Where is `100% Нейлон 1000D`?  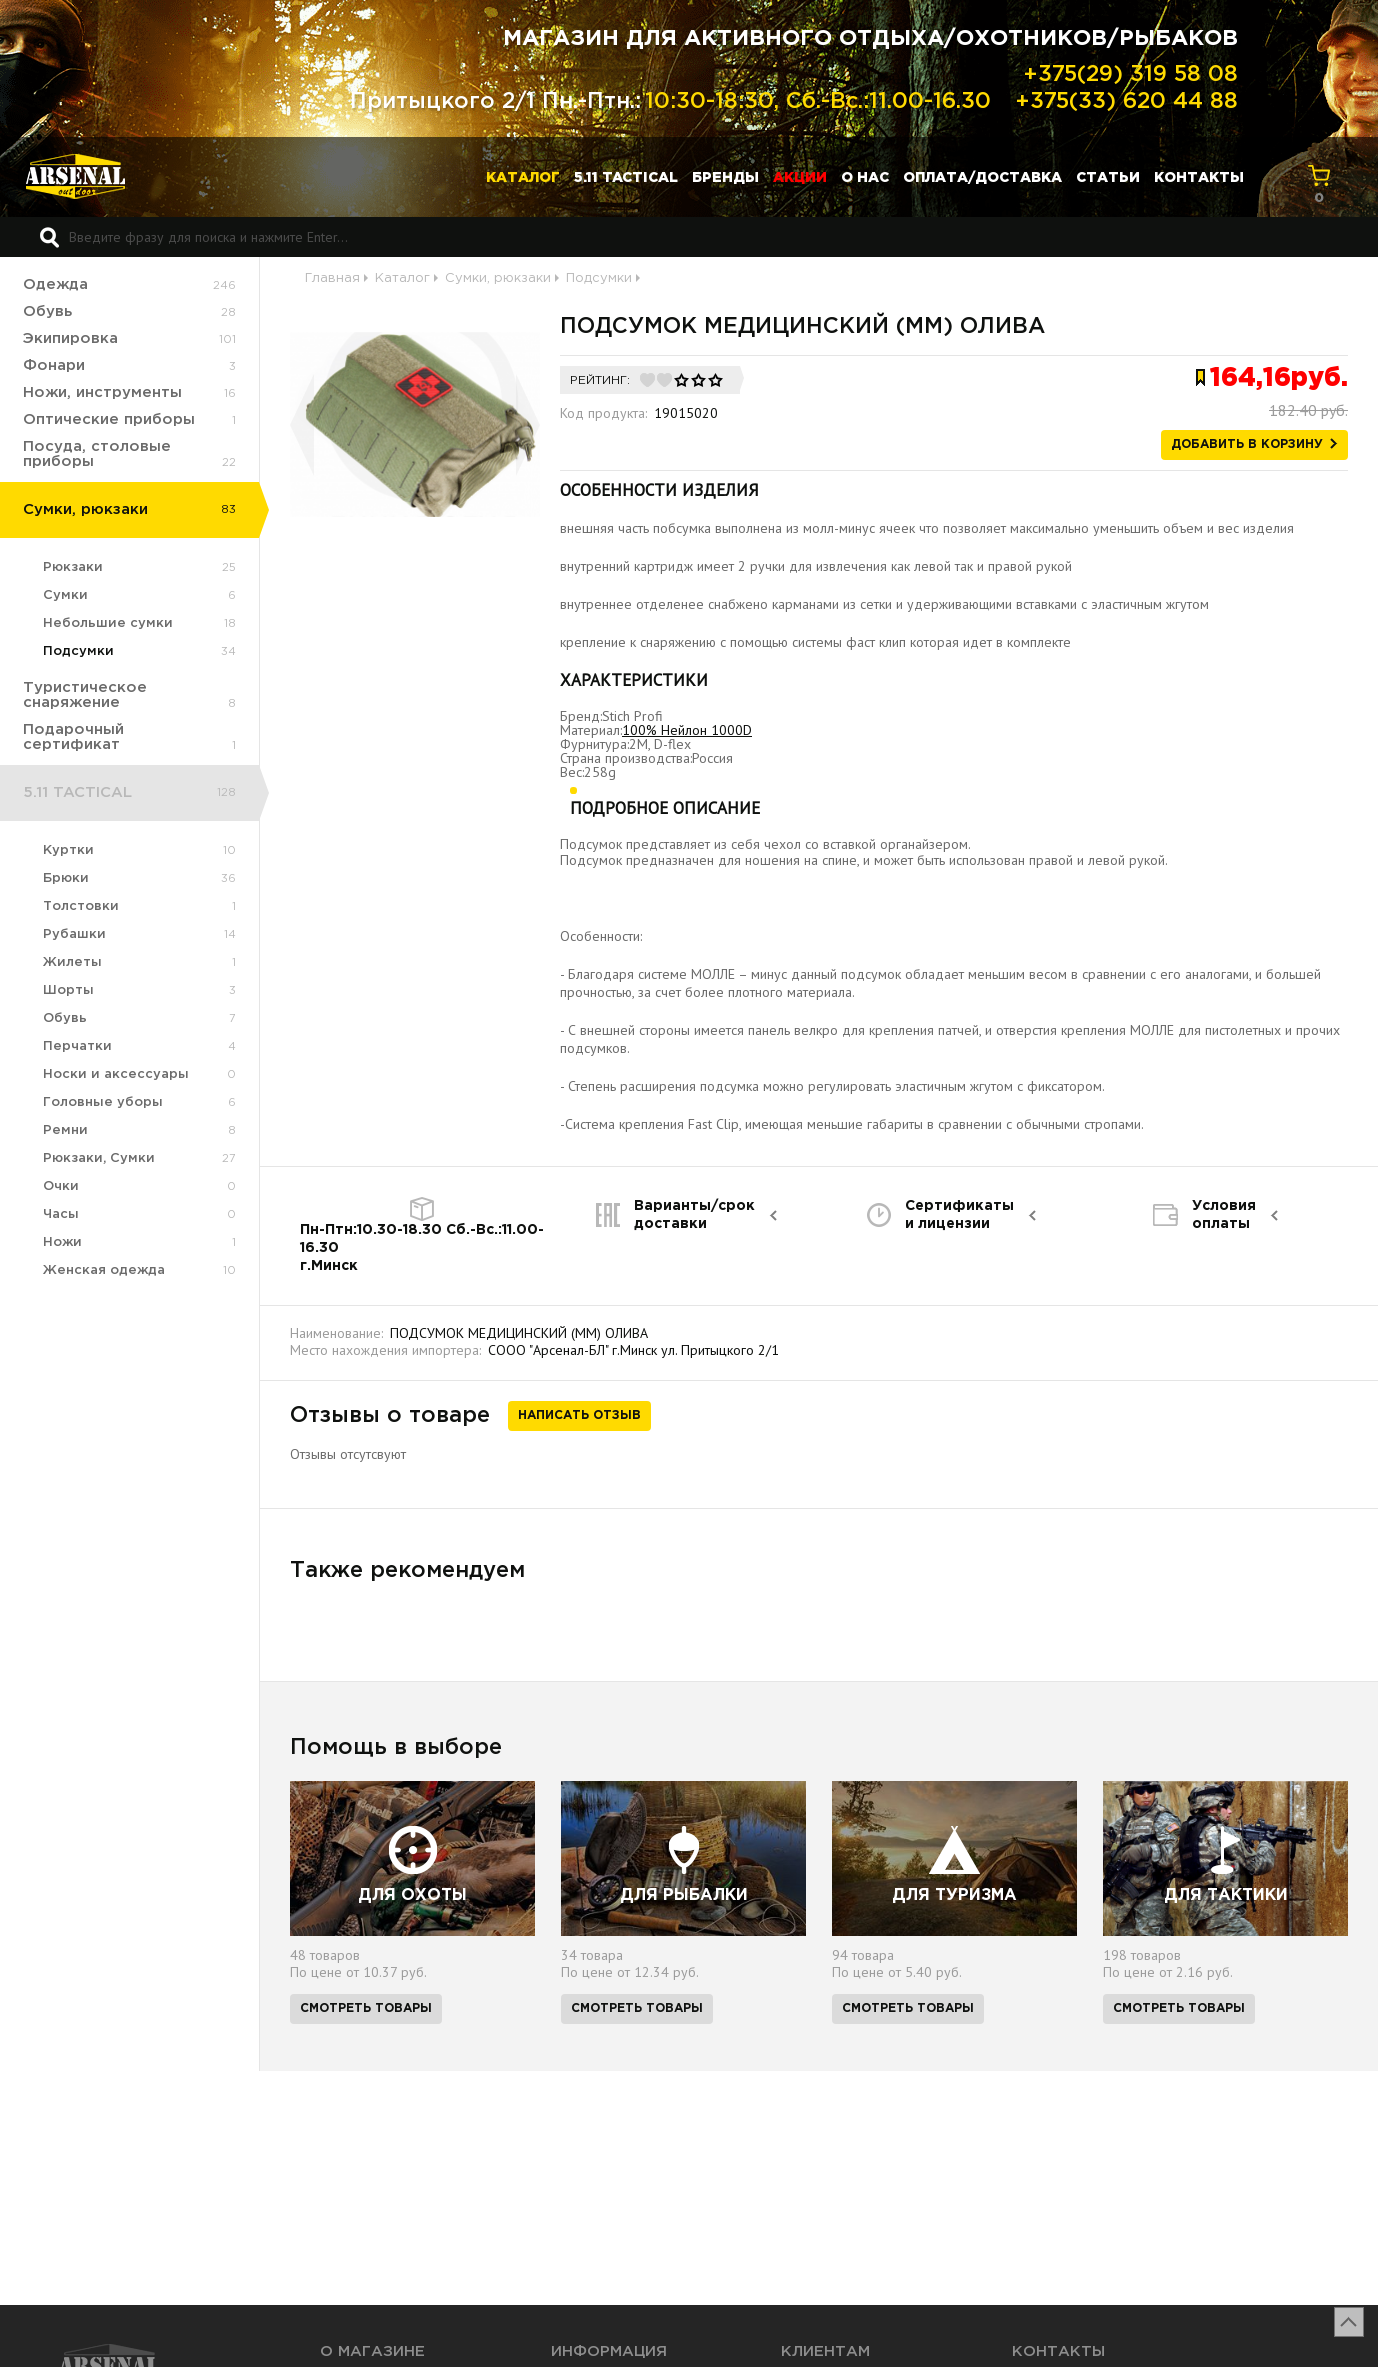
100% Нейлон 1000D is located at coordinates (687, 730).